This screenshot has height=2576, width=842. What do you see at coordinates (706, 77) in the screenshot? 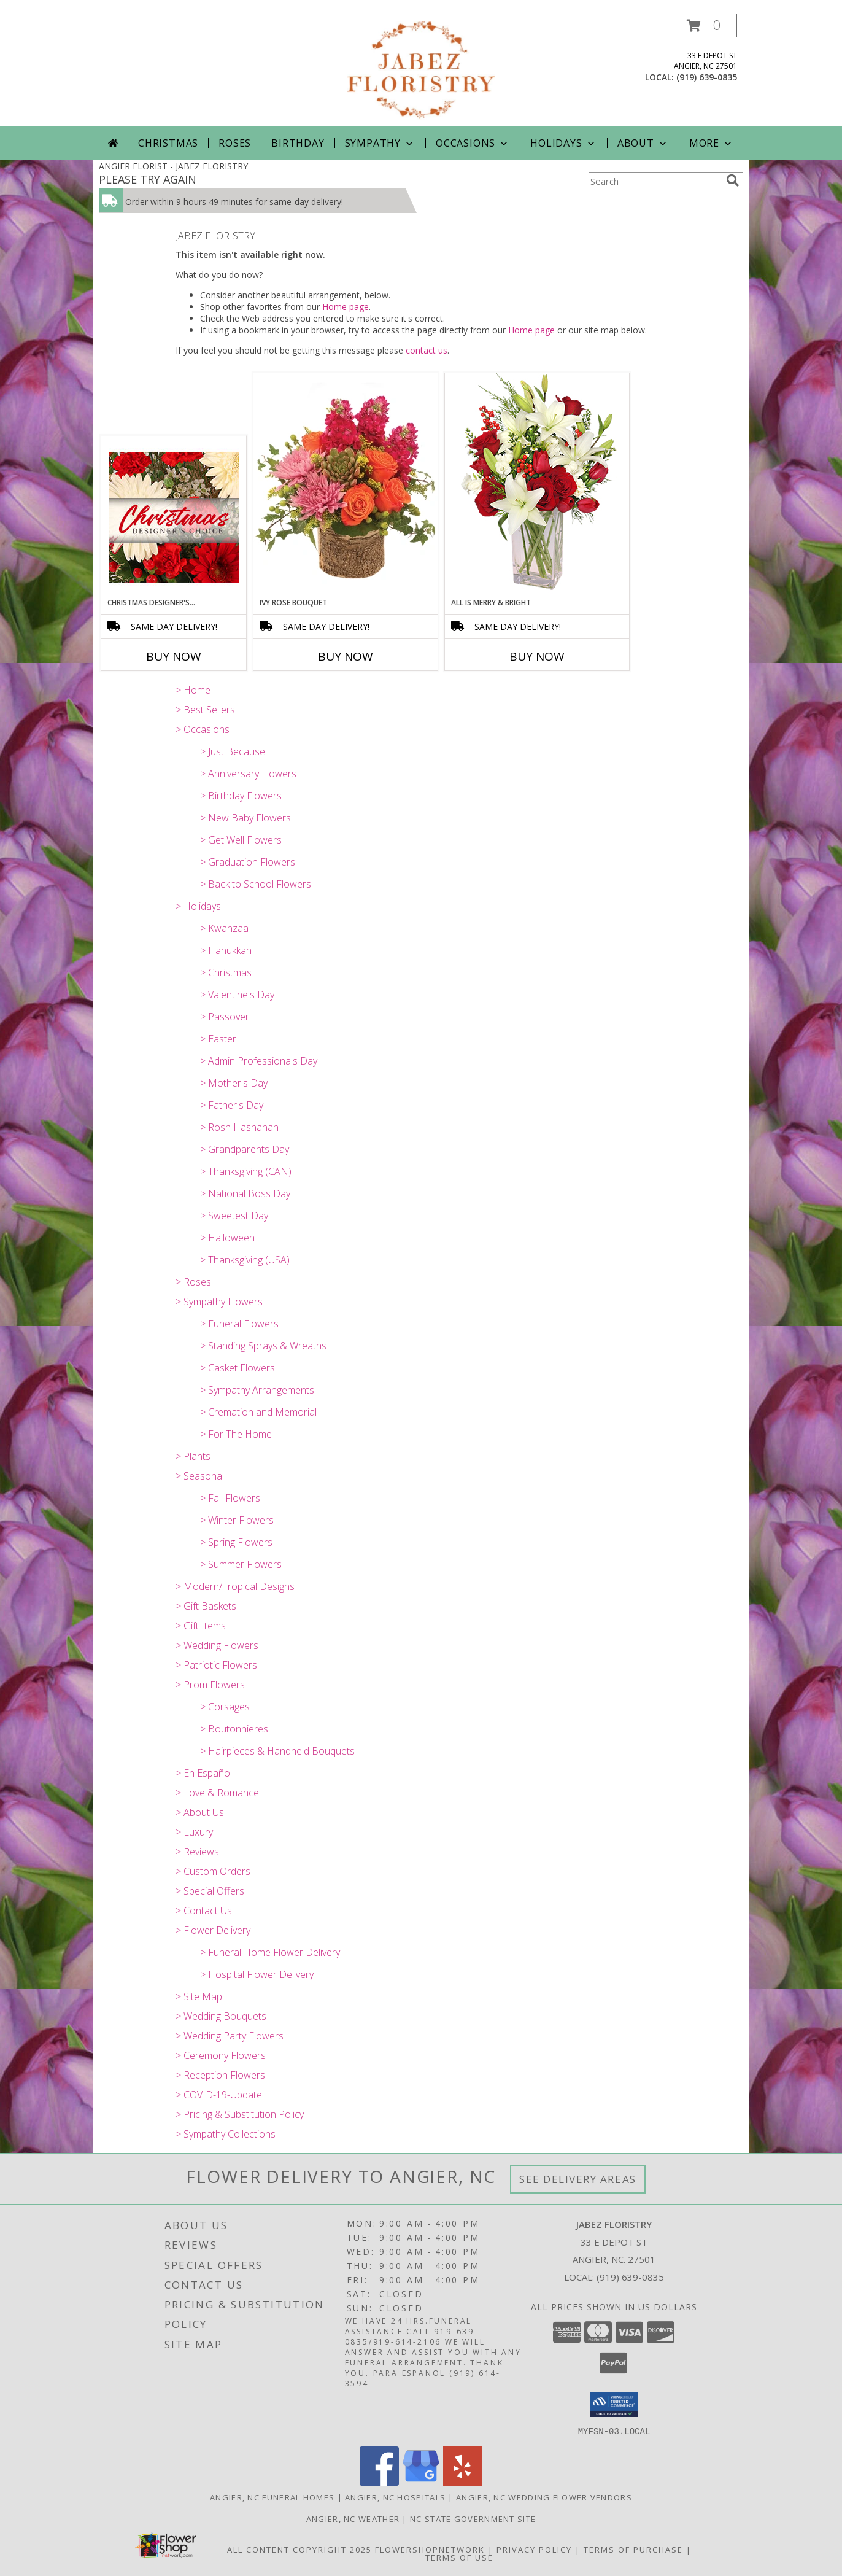
I see `(919) 639-0835 [Call local number: +1-919-639-0835]` at bounding box center [706, 77].